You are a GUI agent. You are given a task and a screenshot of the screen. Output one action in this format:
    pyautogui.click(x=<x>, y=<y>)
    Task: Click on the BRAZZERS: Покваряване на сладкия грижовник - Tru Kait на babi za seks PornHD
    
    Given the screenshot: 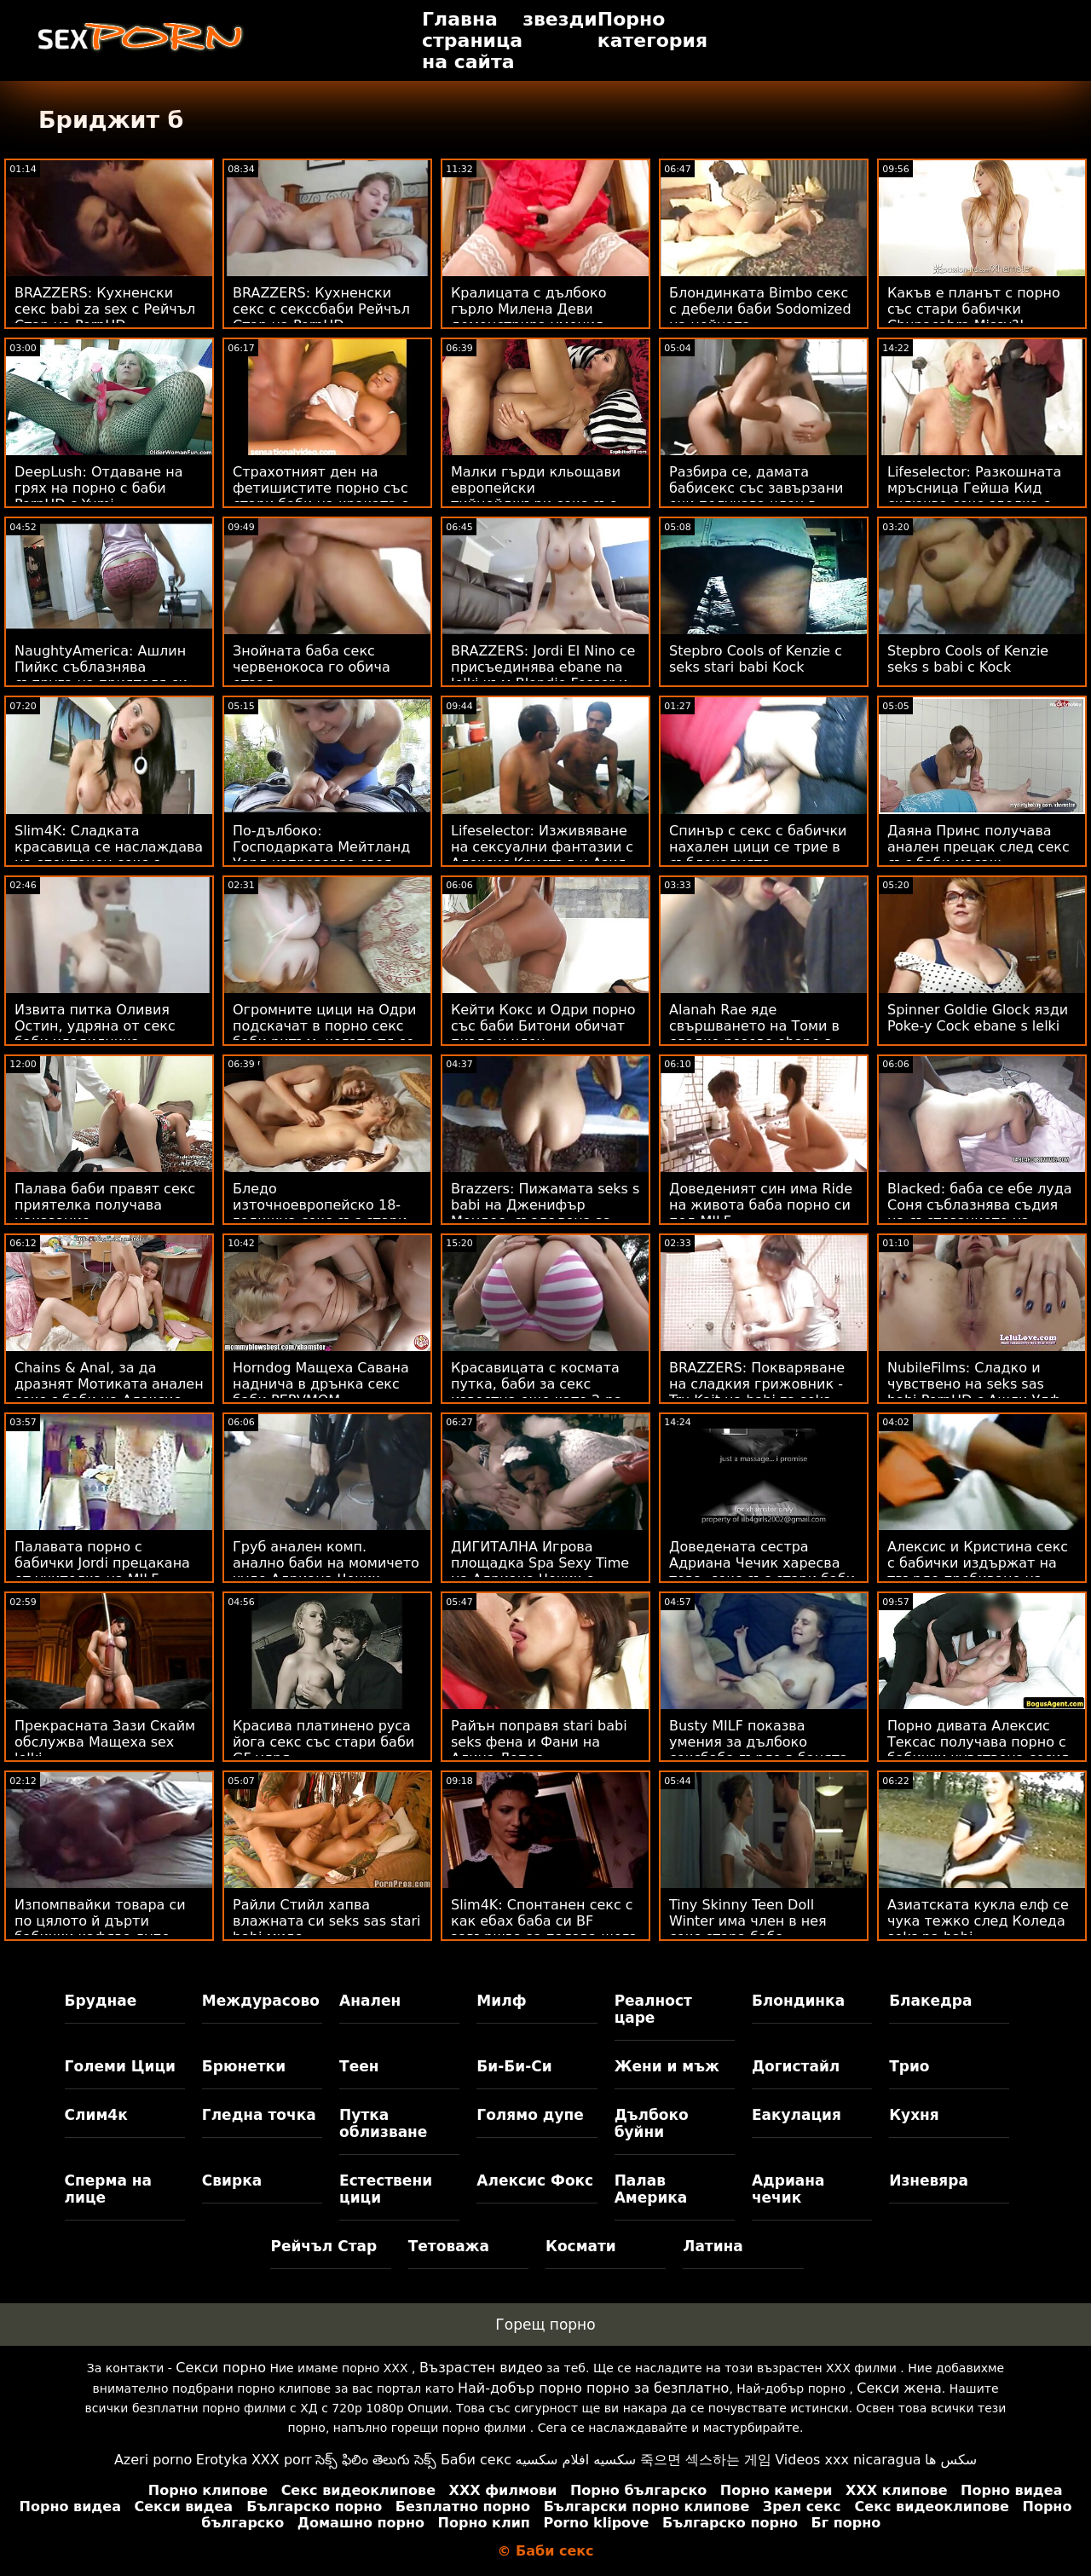 What is the action you would take?
    pyautogui.click(x=757, y=1392)
    